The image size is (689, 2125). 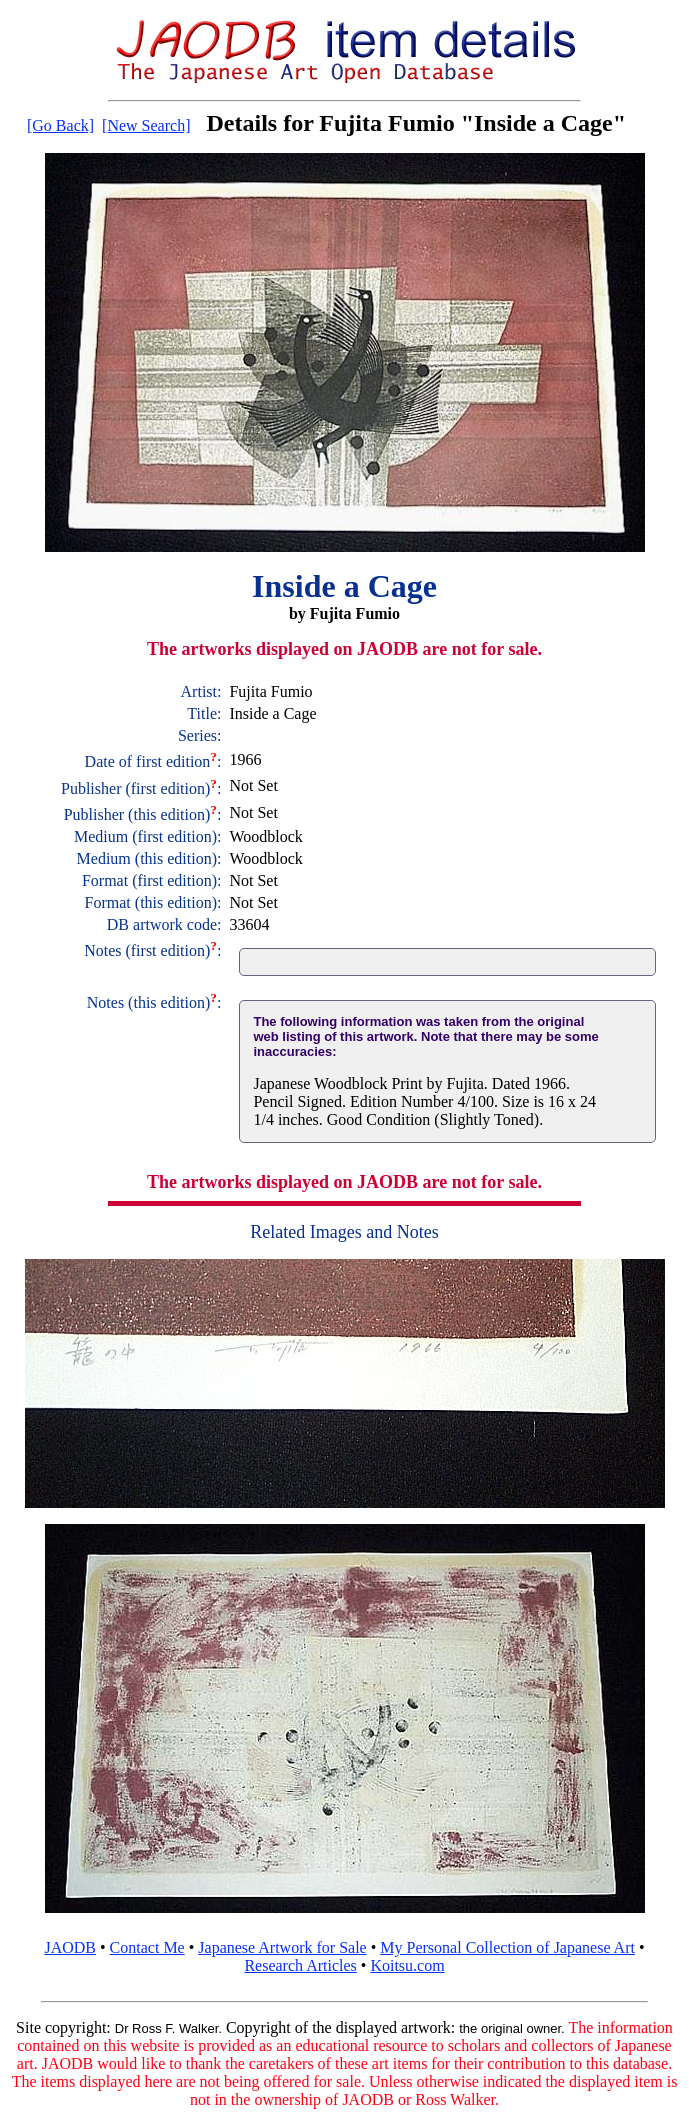 I want to click on [New Search], so click(x=146, y=125).